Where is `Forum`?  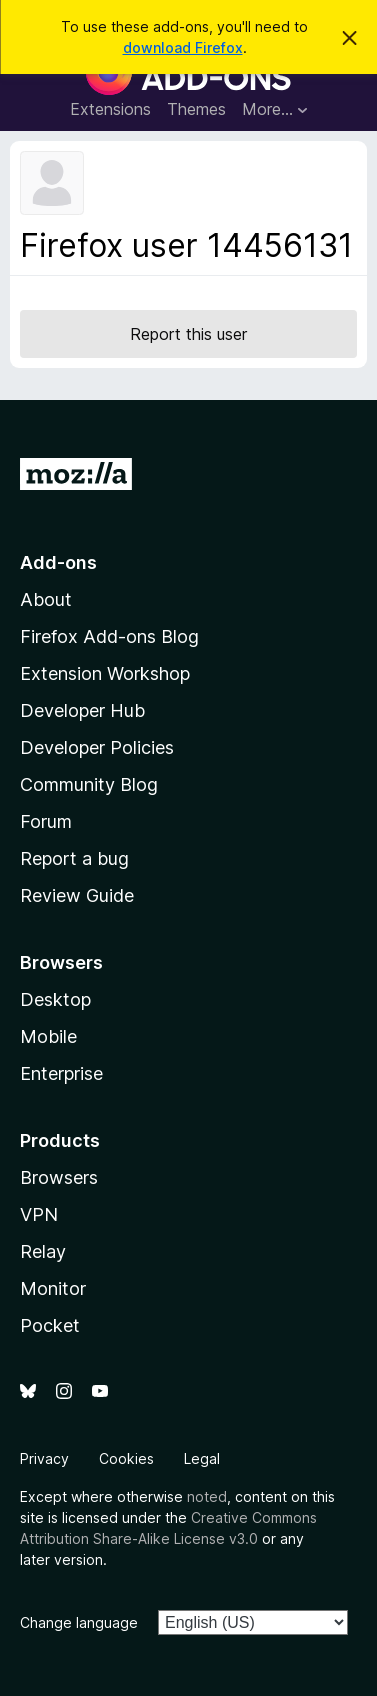 Forum is located at coordinates (46, 821).